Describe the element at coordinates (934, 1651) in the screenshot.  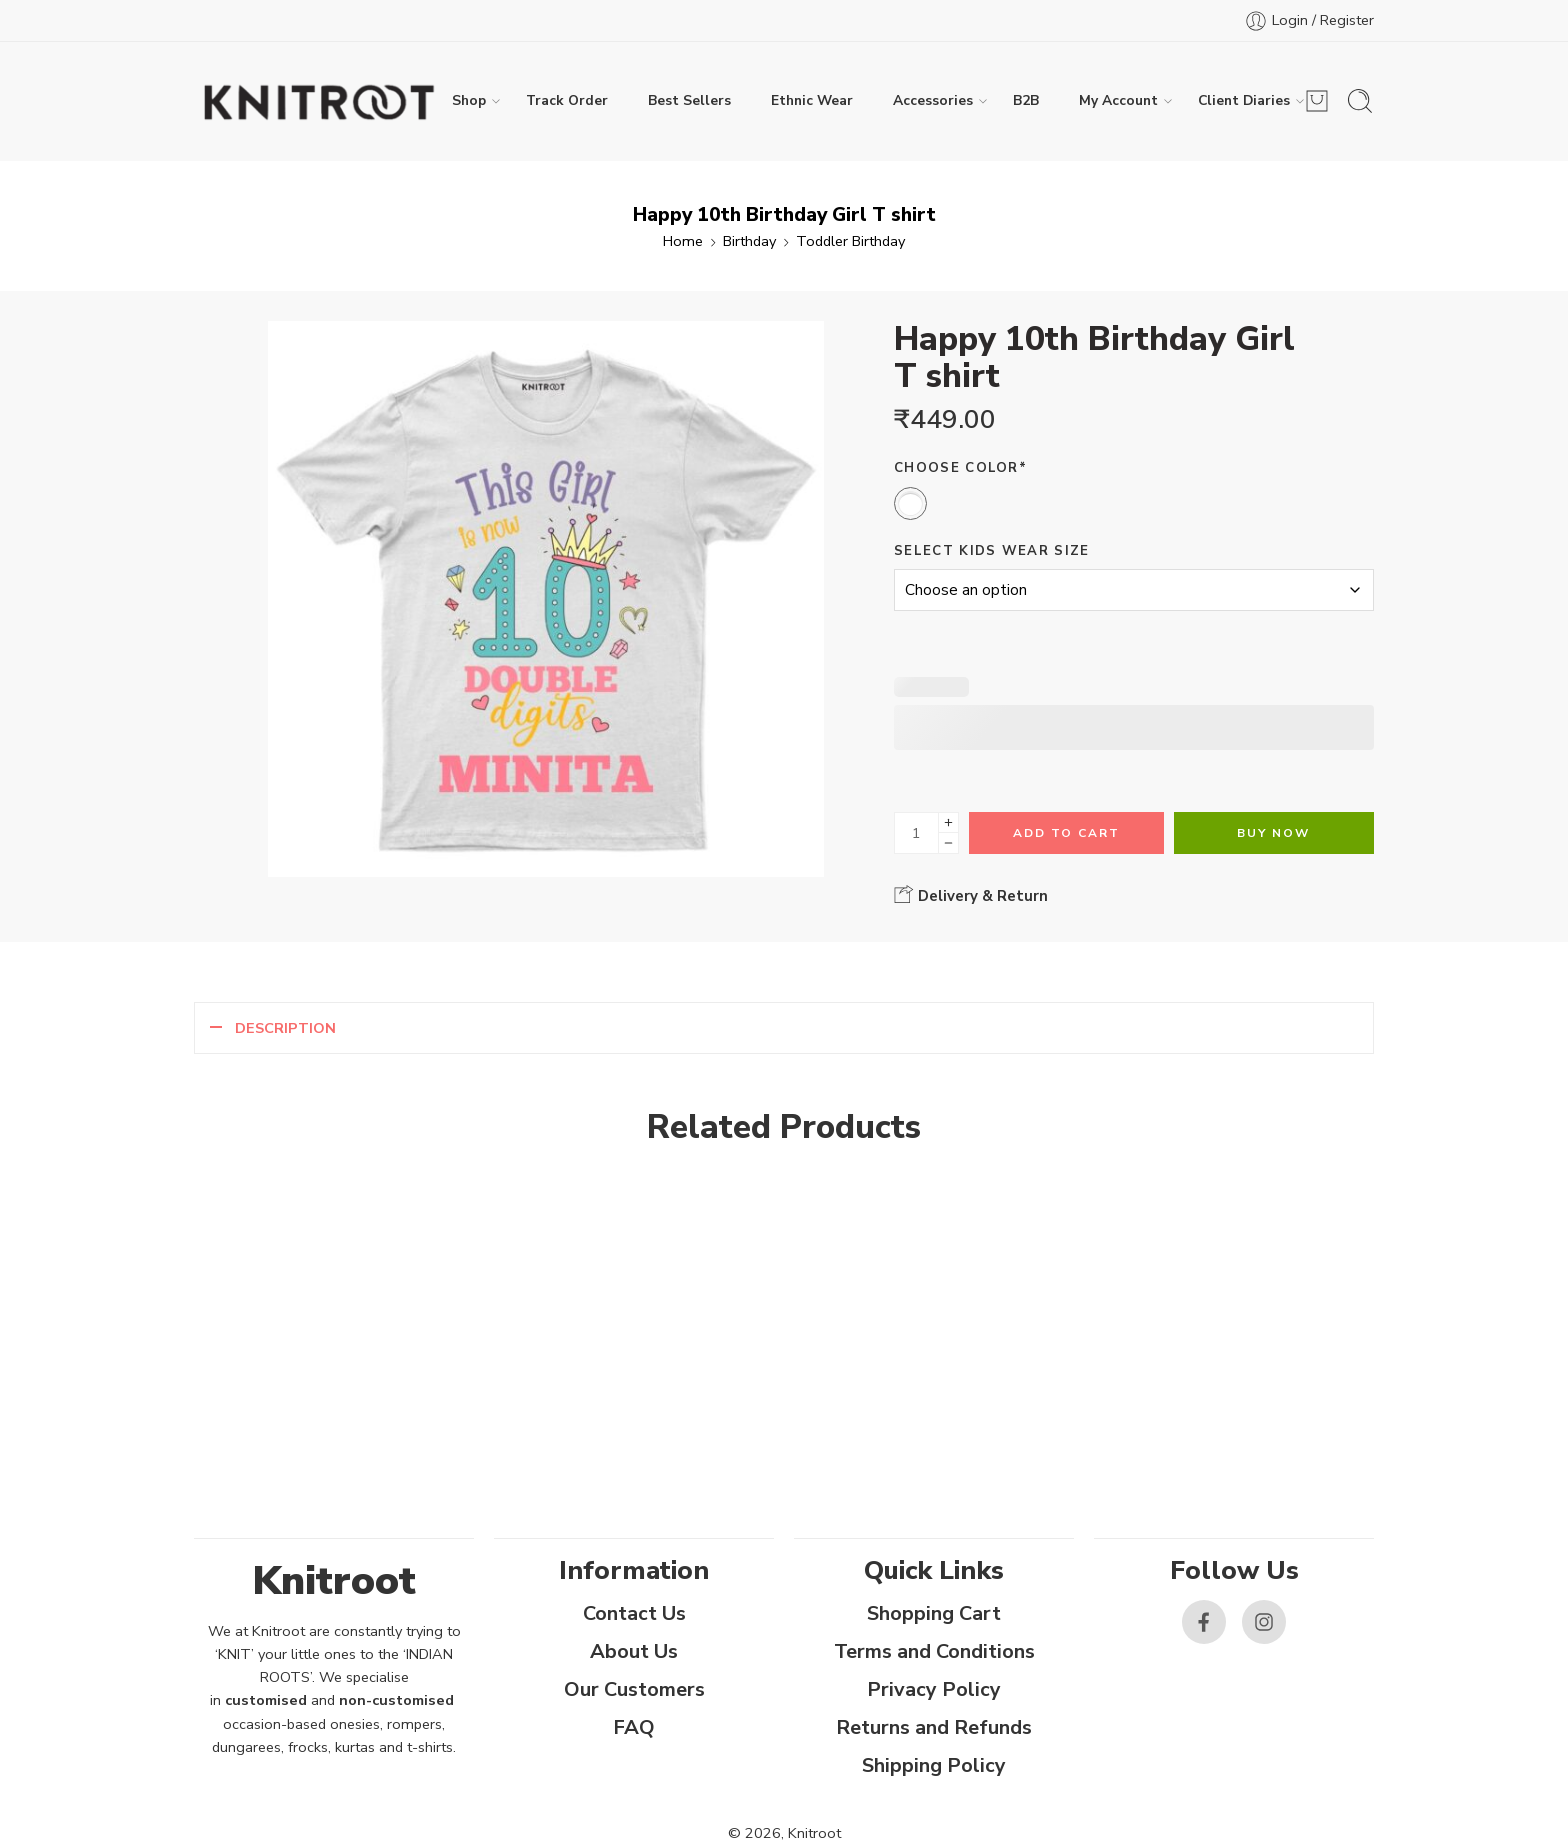
I see `Terms and Conditions` at that location.